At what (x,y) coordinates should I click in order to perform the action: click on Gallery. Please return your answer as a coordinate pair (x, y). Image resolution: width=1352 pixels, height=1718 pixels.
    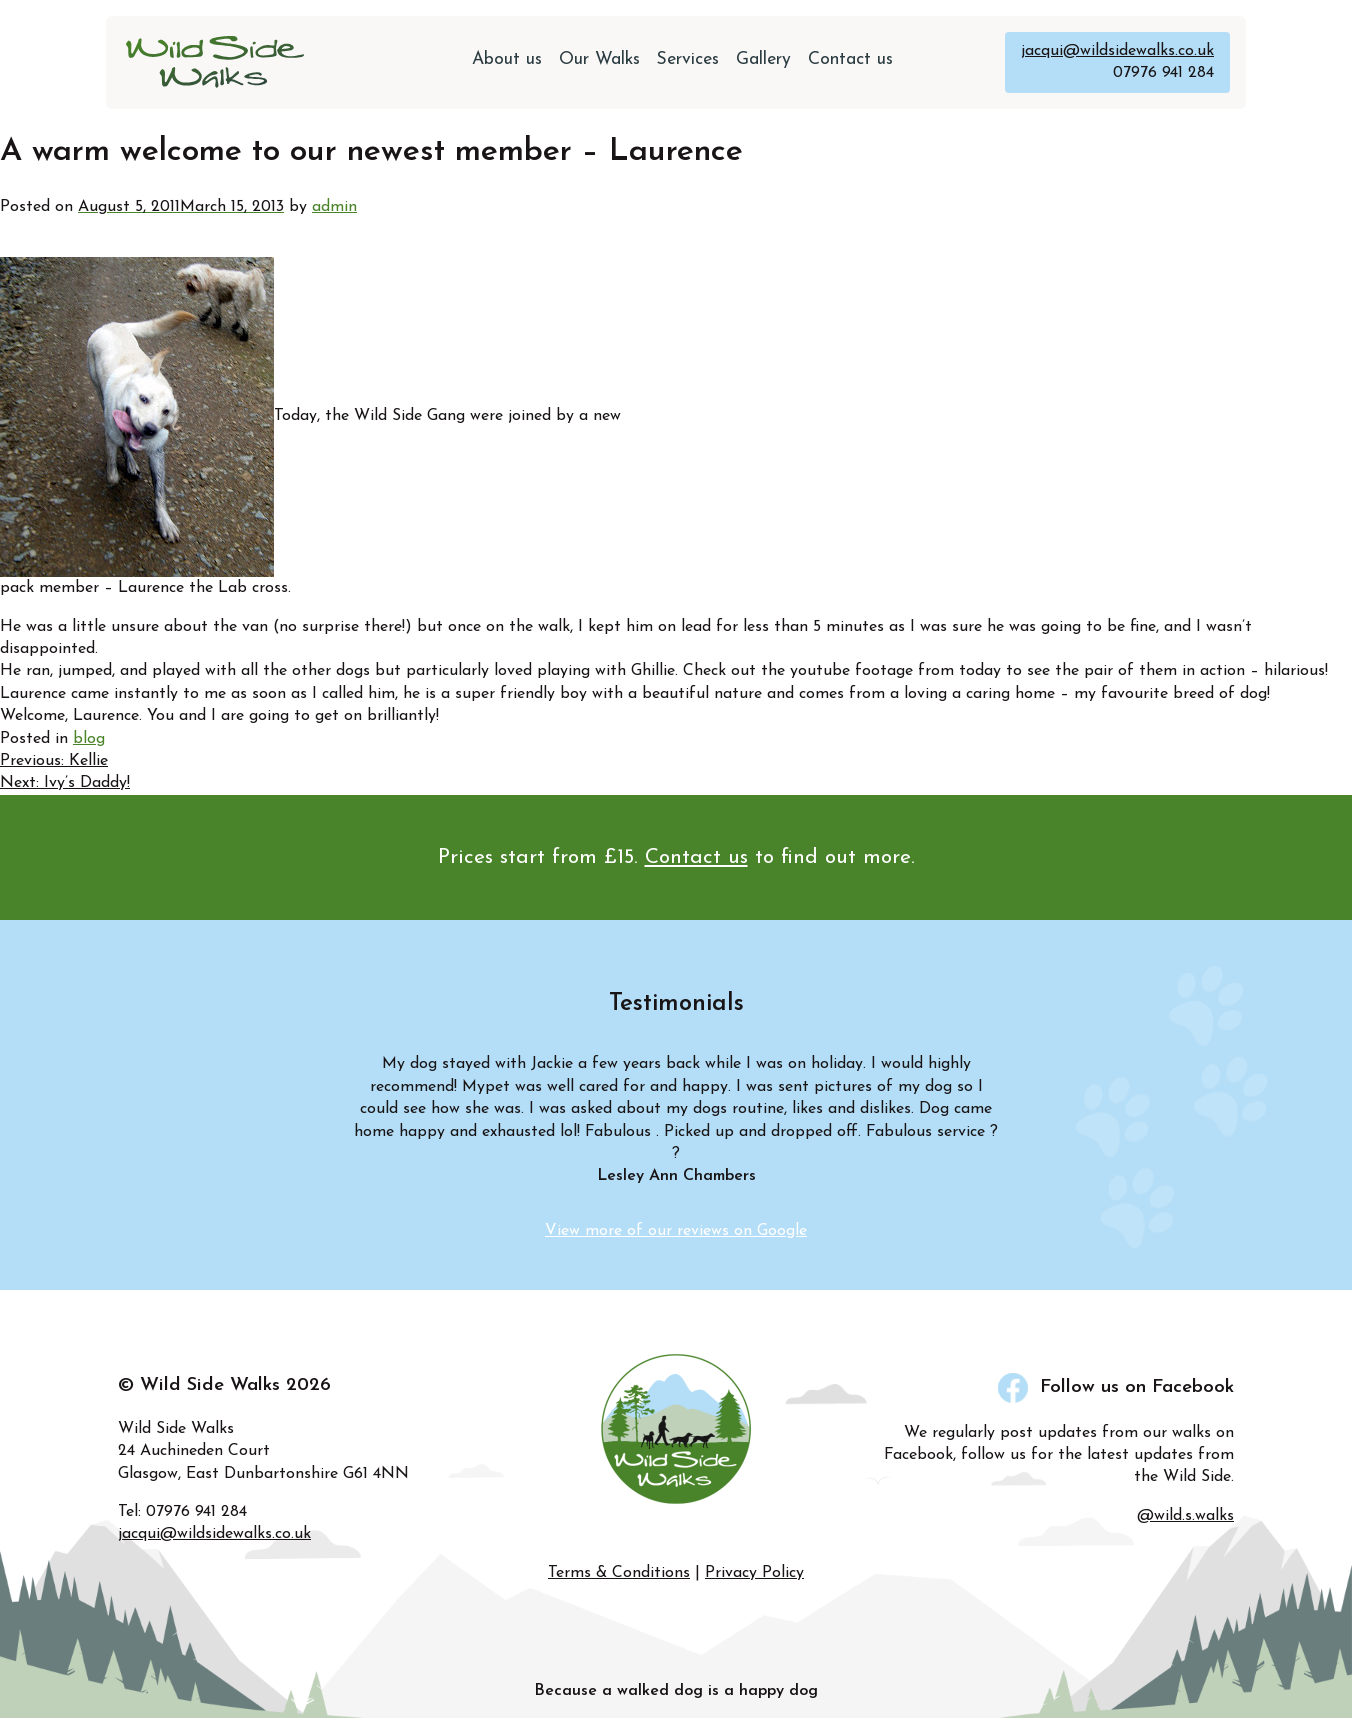
    Looking at the image, I should click on (763, 59).